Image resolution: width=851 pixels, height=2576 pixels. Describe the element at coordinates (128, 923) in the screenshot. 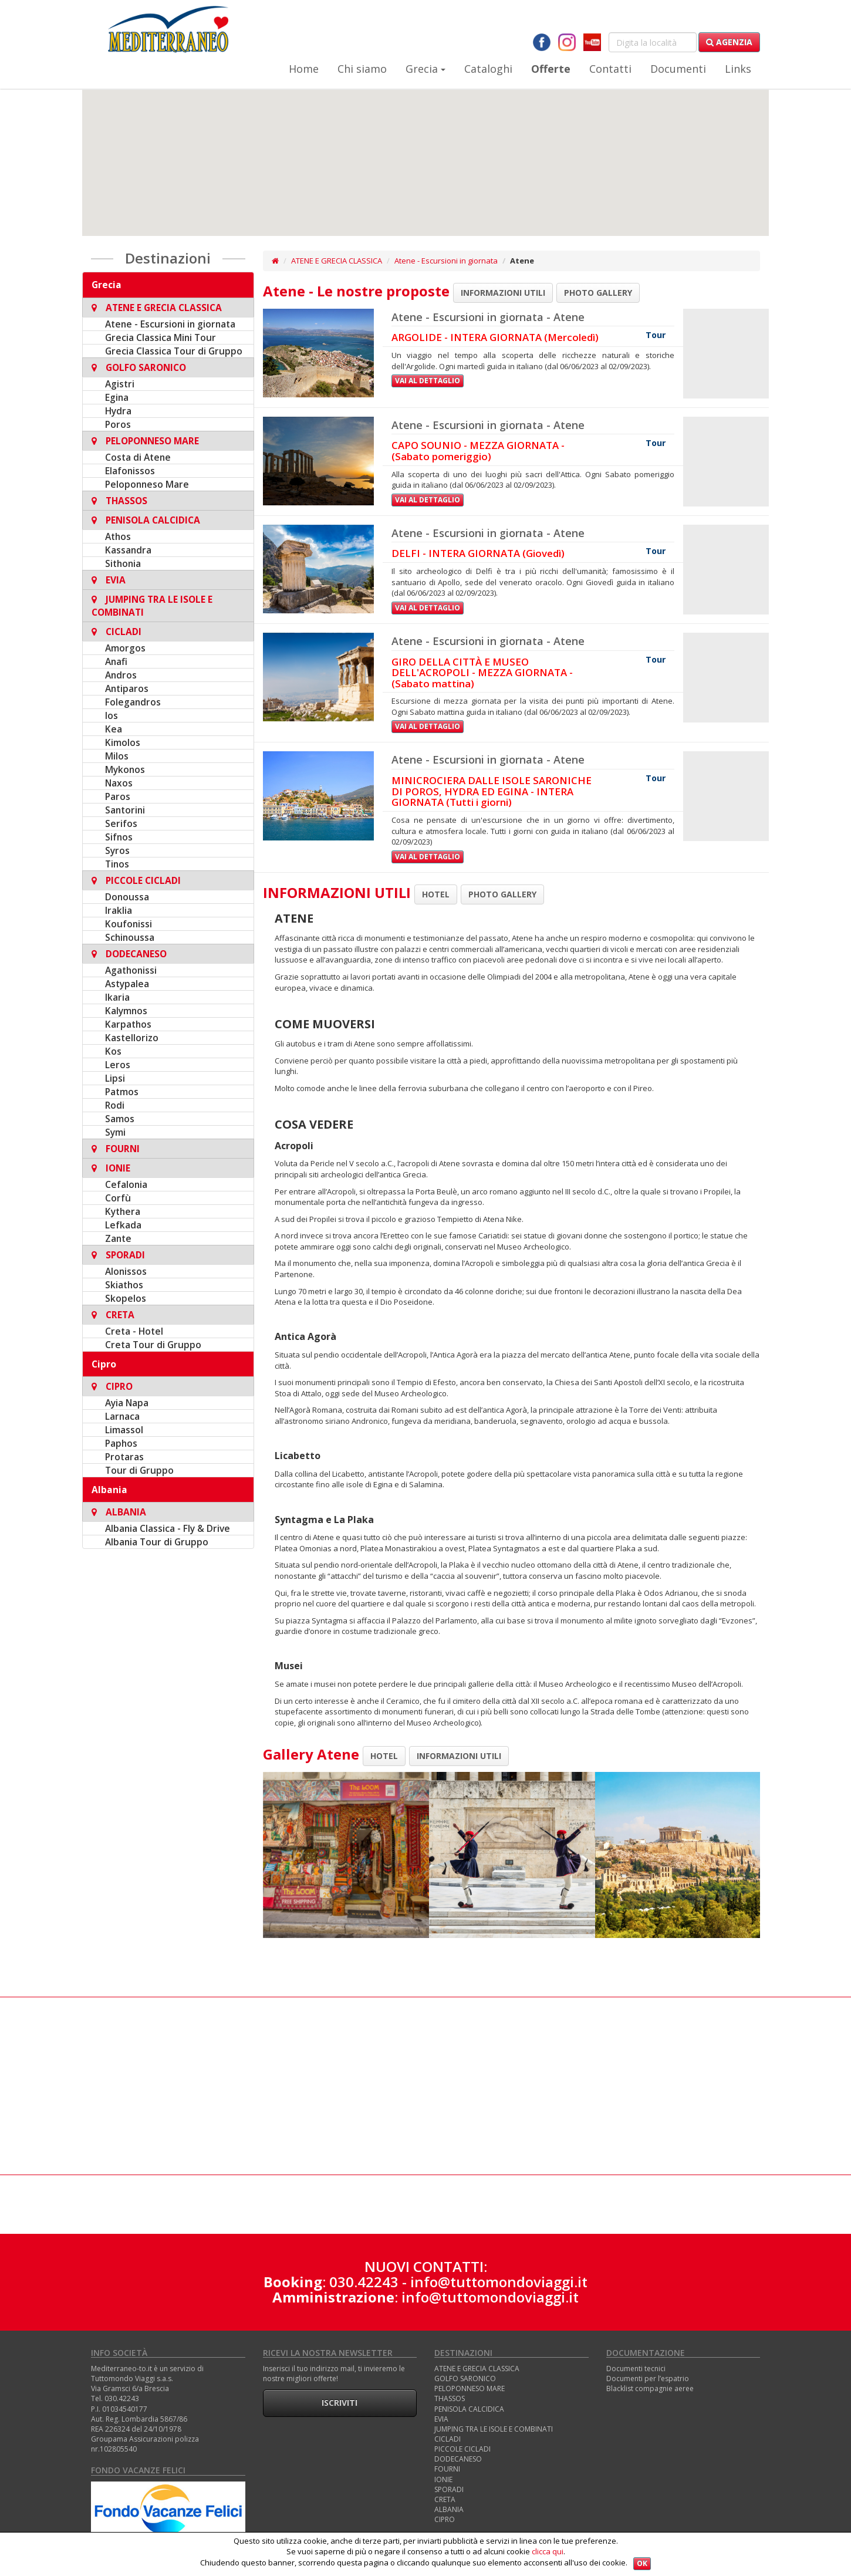

I see `Koufonissi` at that location.